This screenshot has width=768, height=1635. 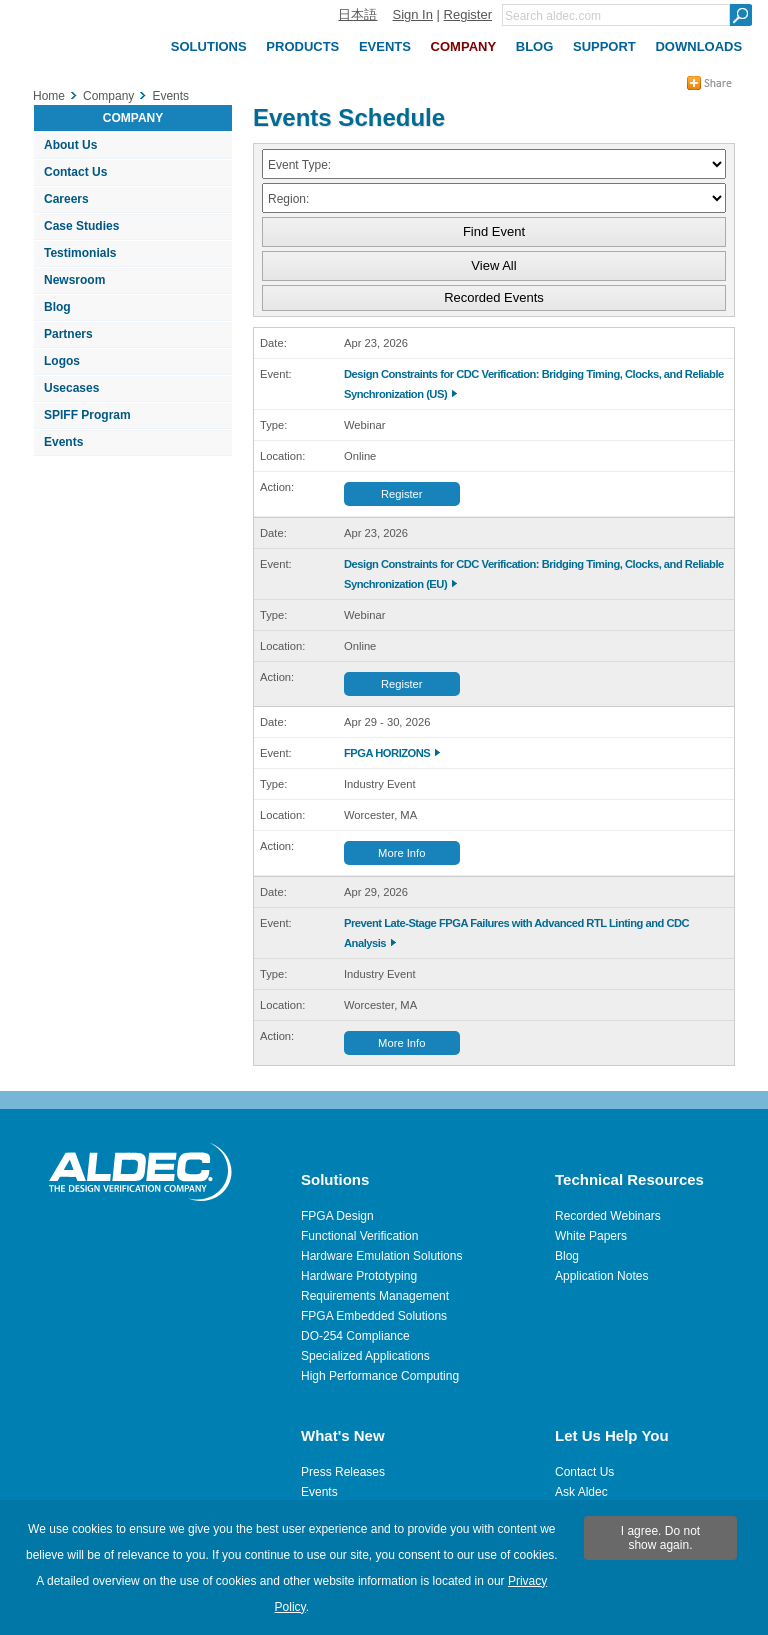 What do you see at coordinates (337, 1216) in the screenshot?
I see `FPGA Design` at bounding box center [337, 1216].